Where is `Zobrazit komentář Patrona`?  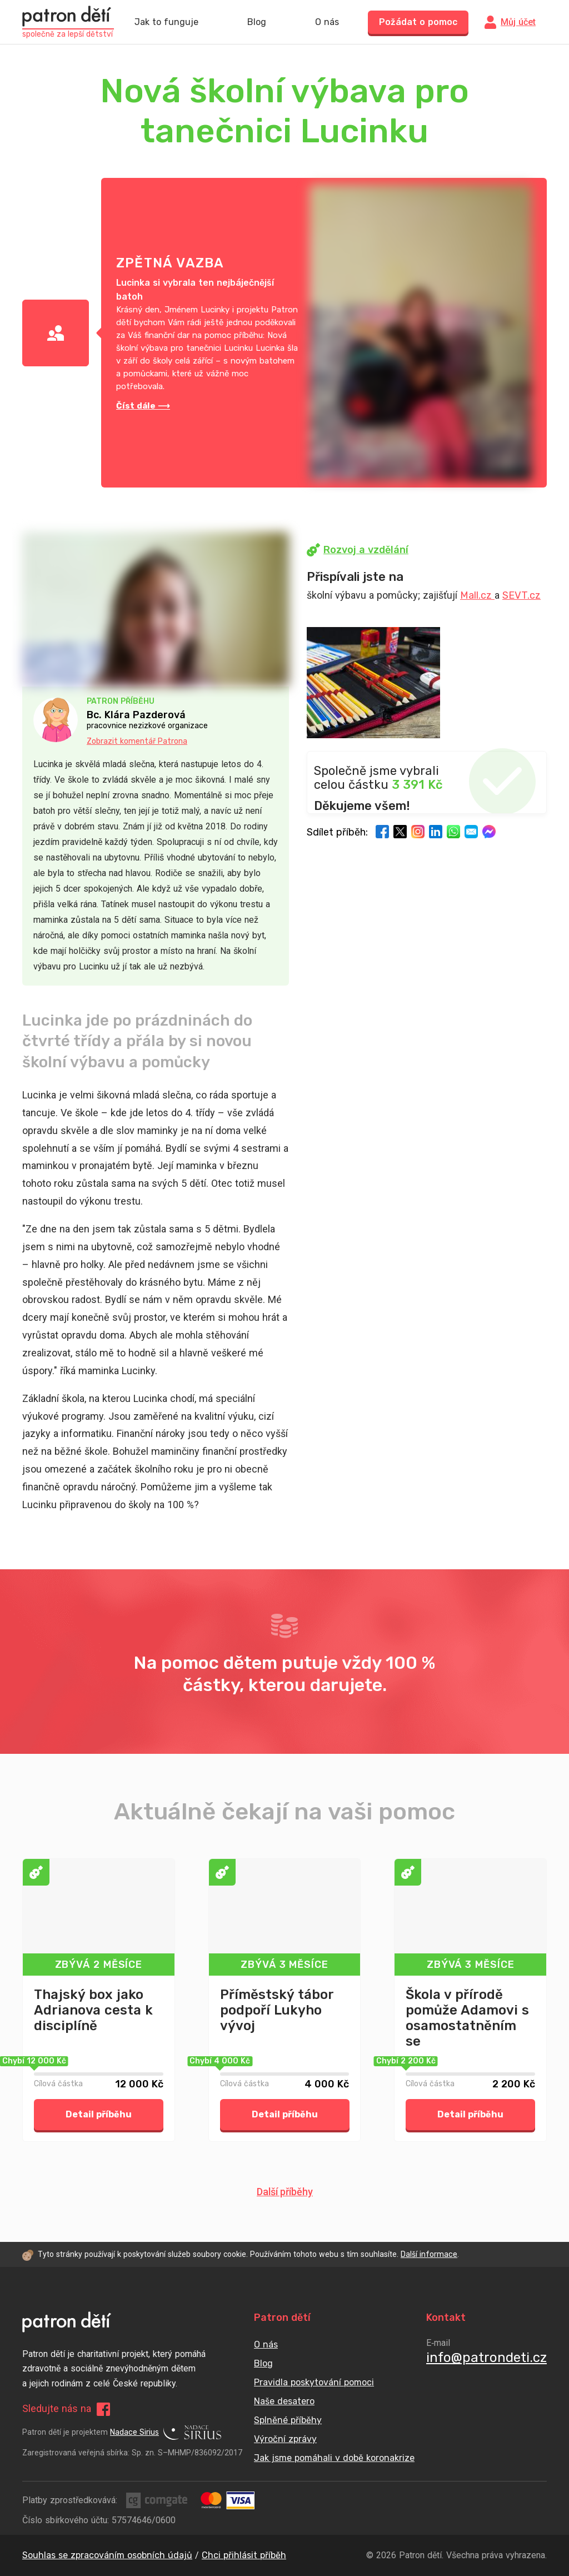
Zobrazit komentář Patrona is located at coordinates (137, 741).